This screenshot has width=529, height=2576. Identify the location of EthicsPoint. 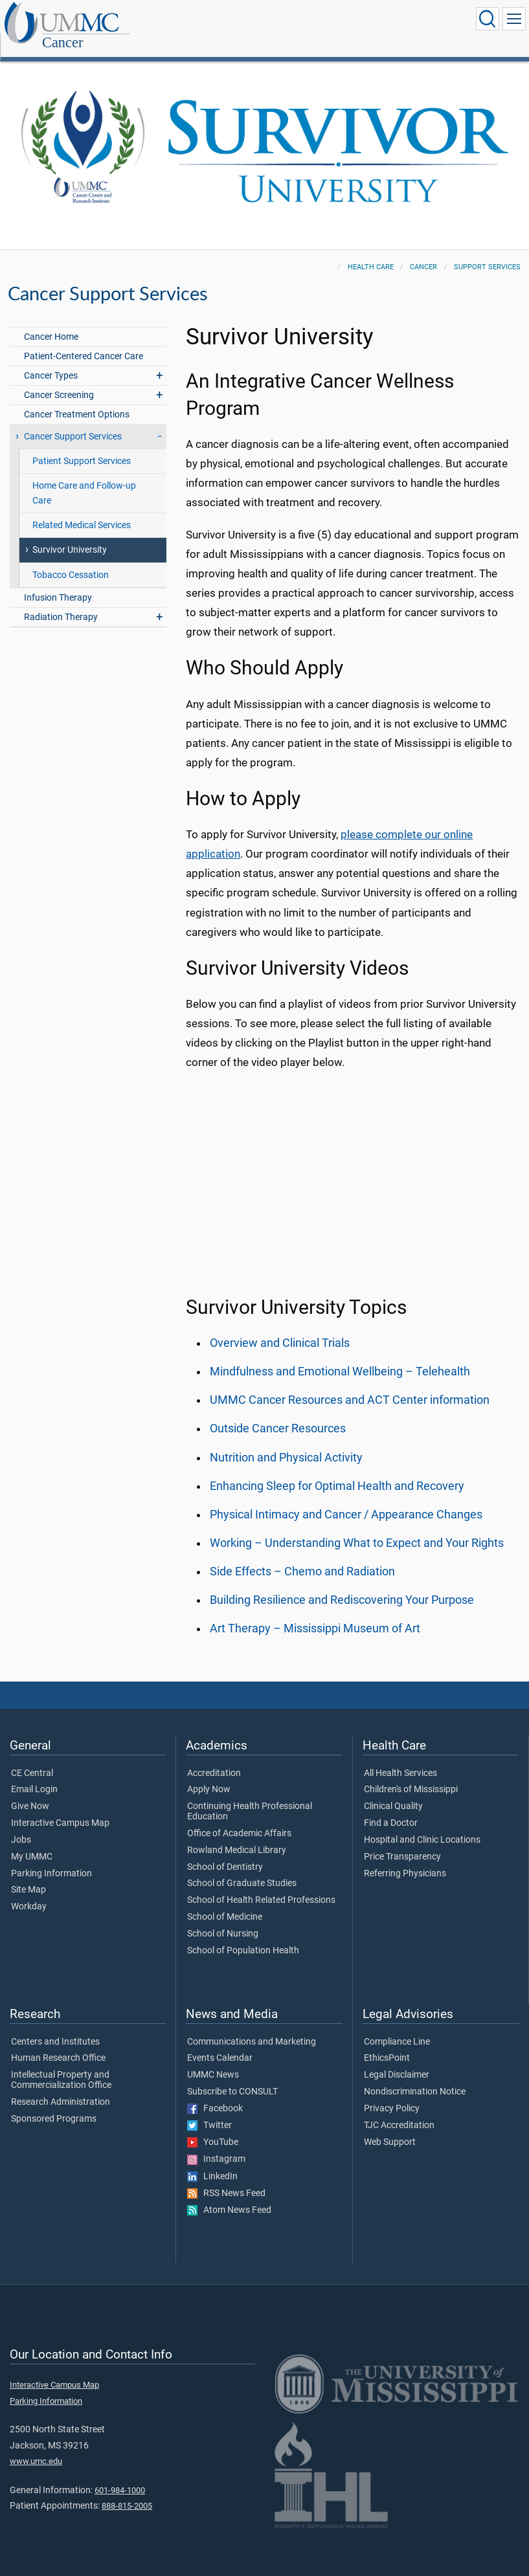
(387, 2044).